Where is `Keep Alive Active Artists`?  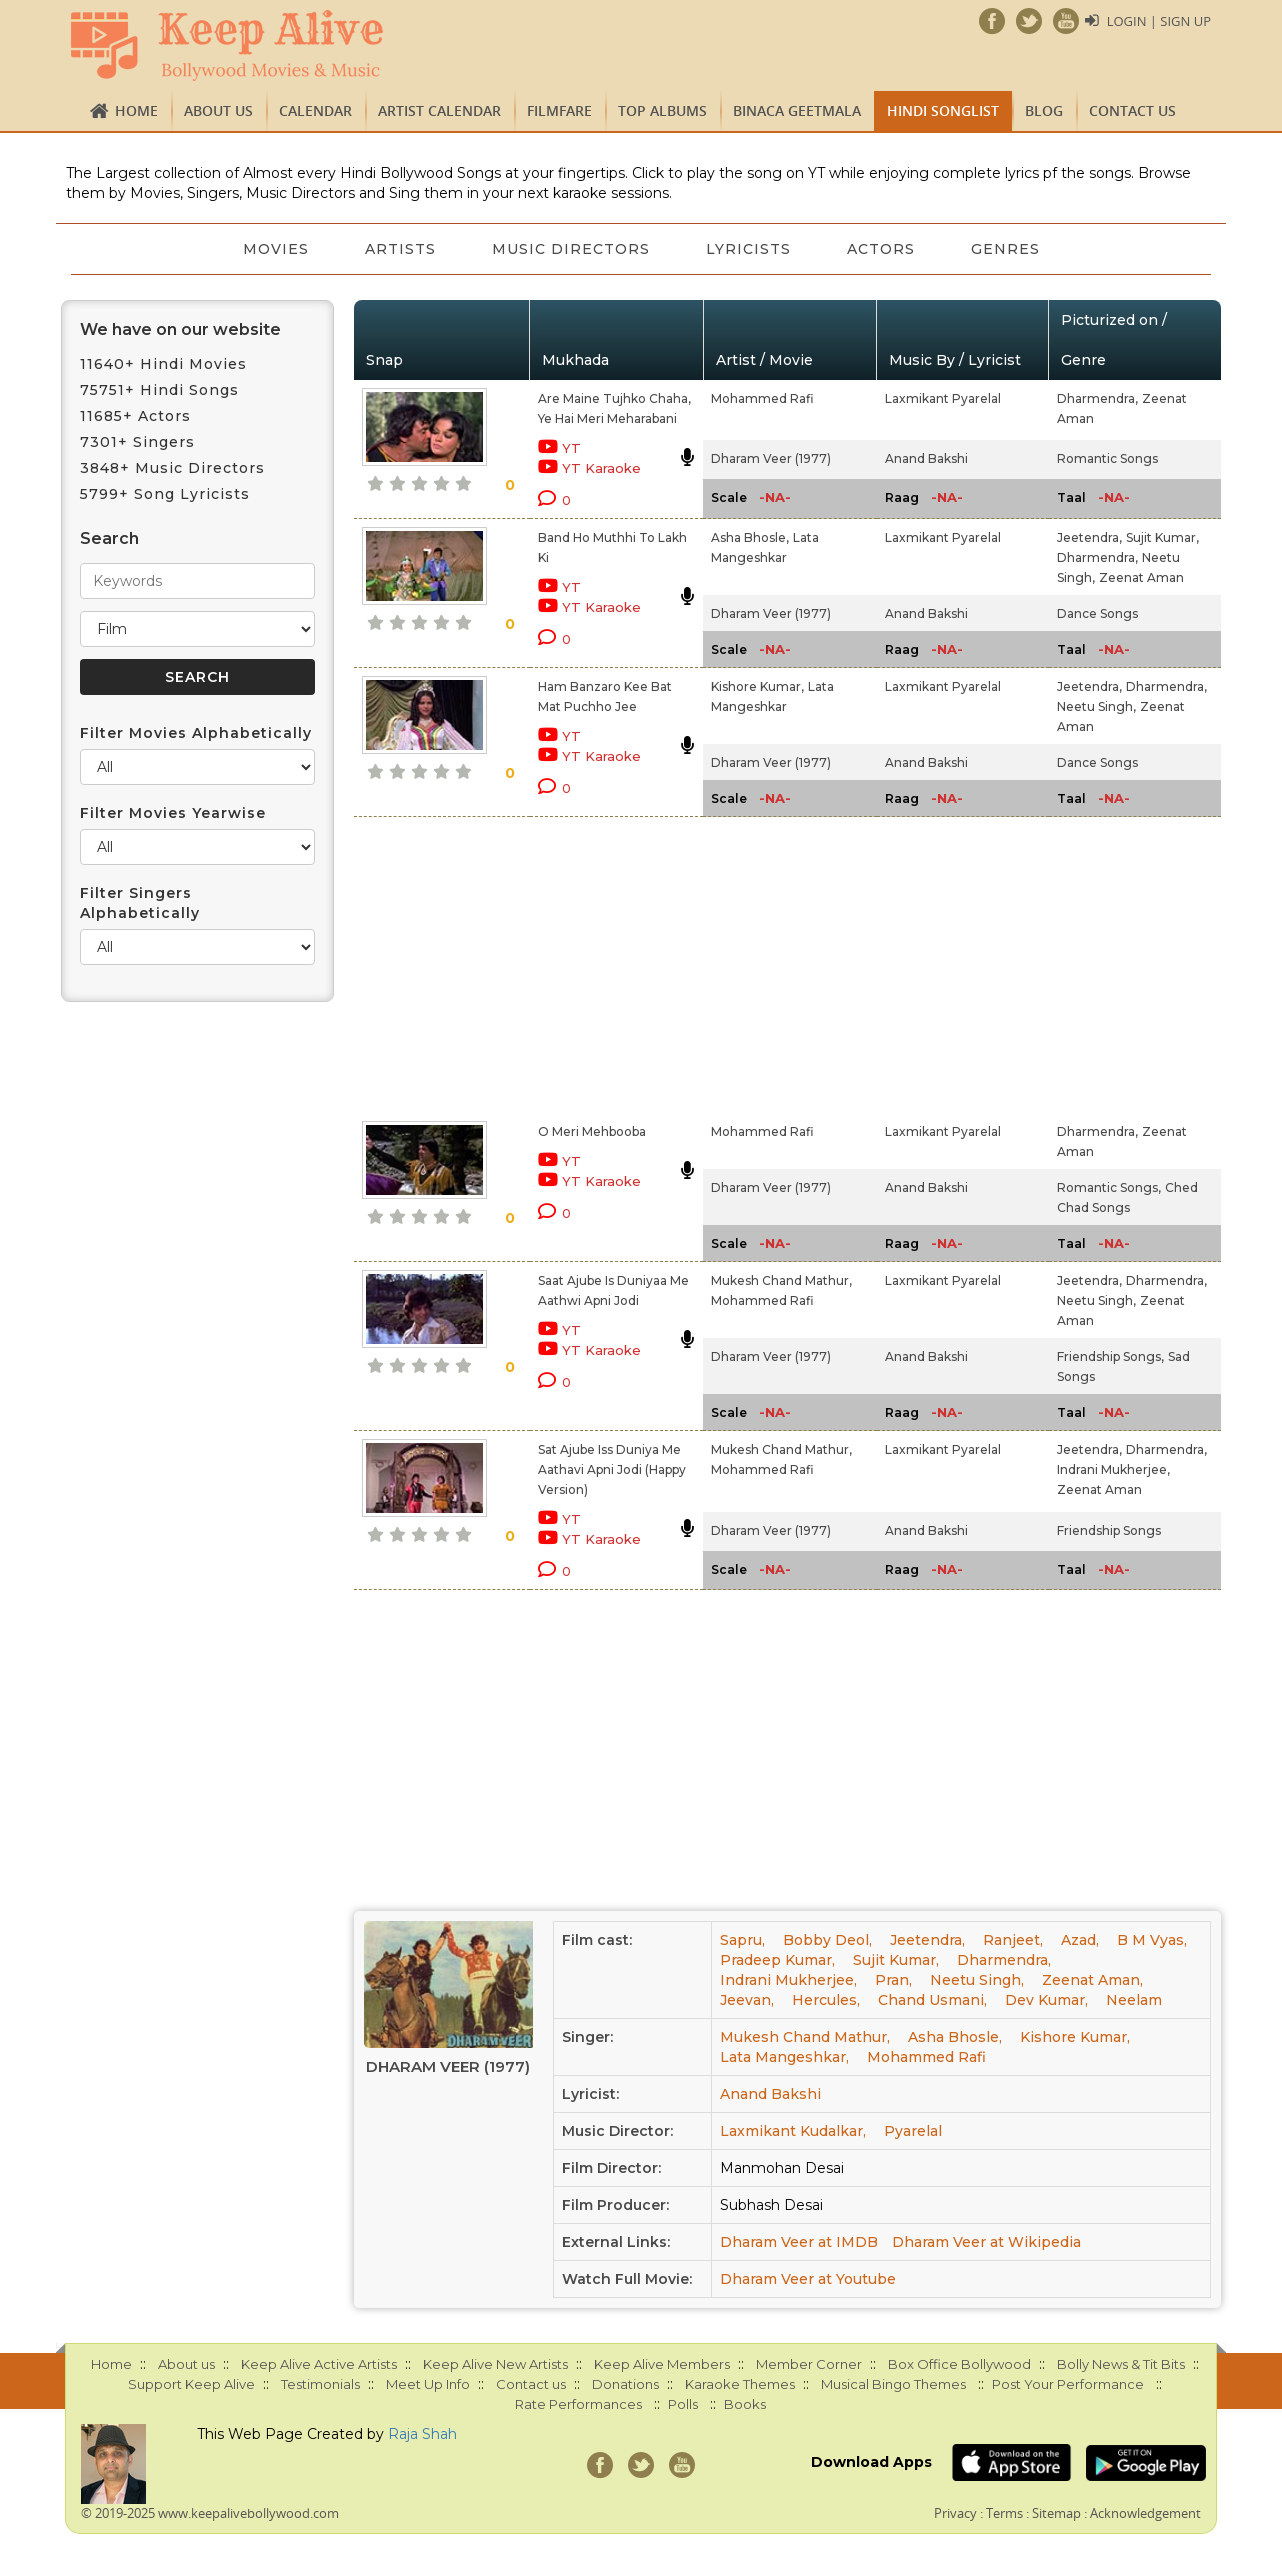 Keep Alive Active Artists is located at coordinates (319, 2364).